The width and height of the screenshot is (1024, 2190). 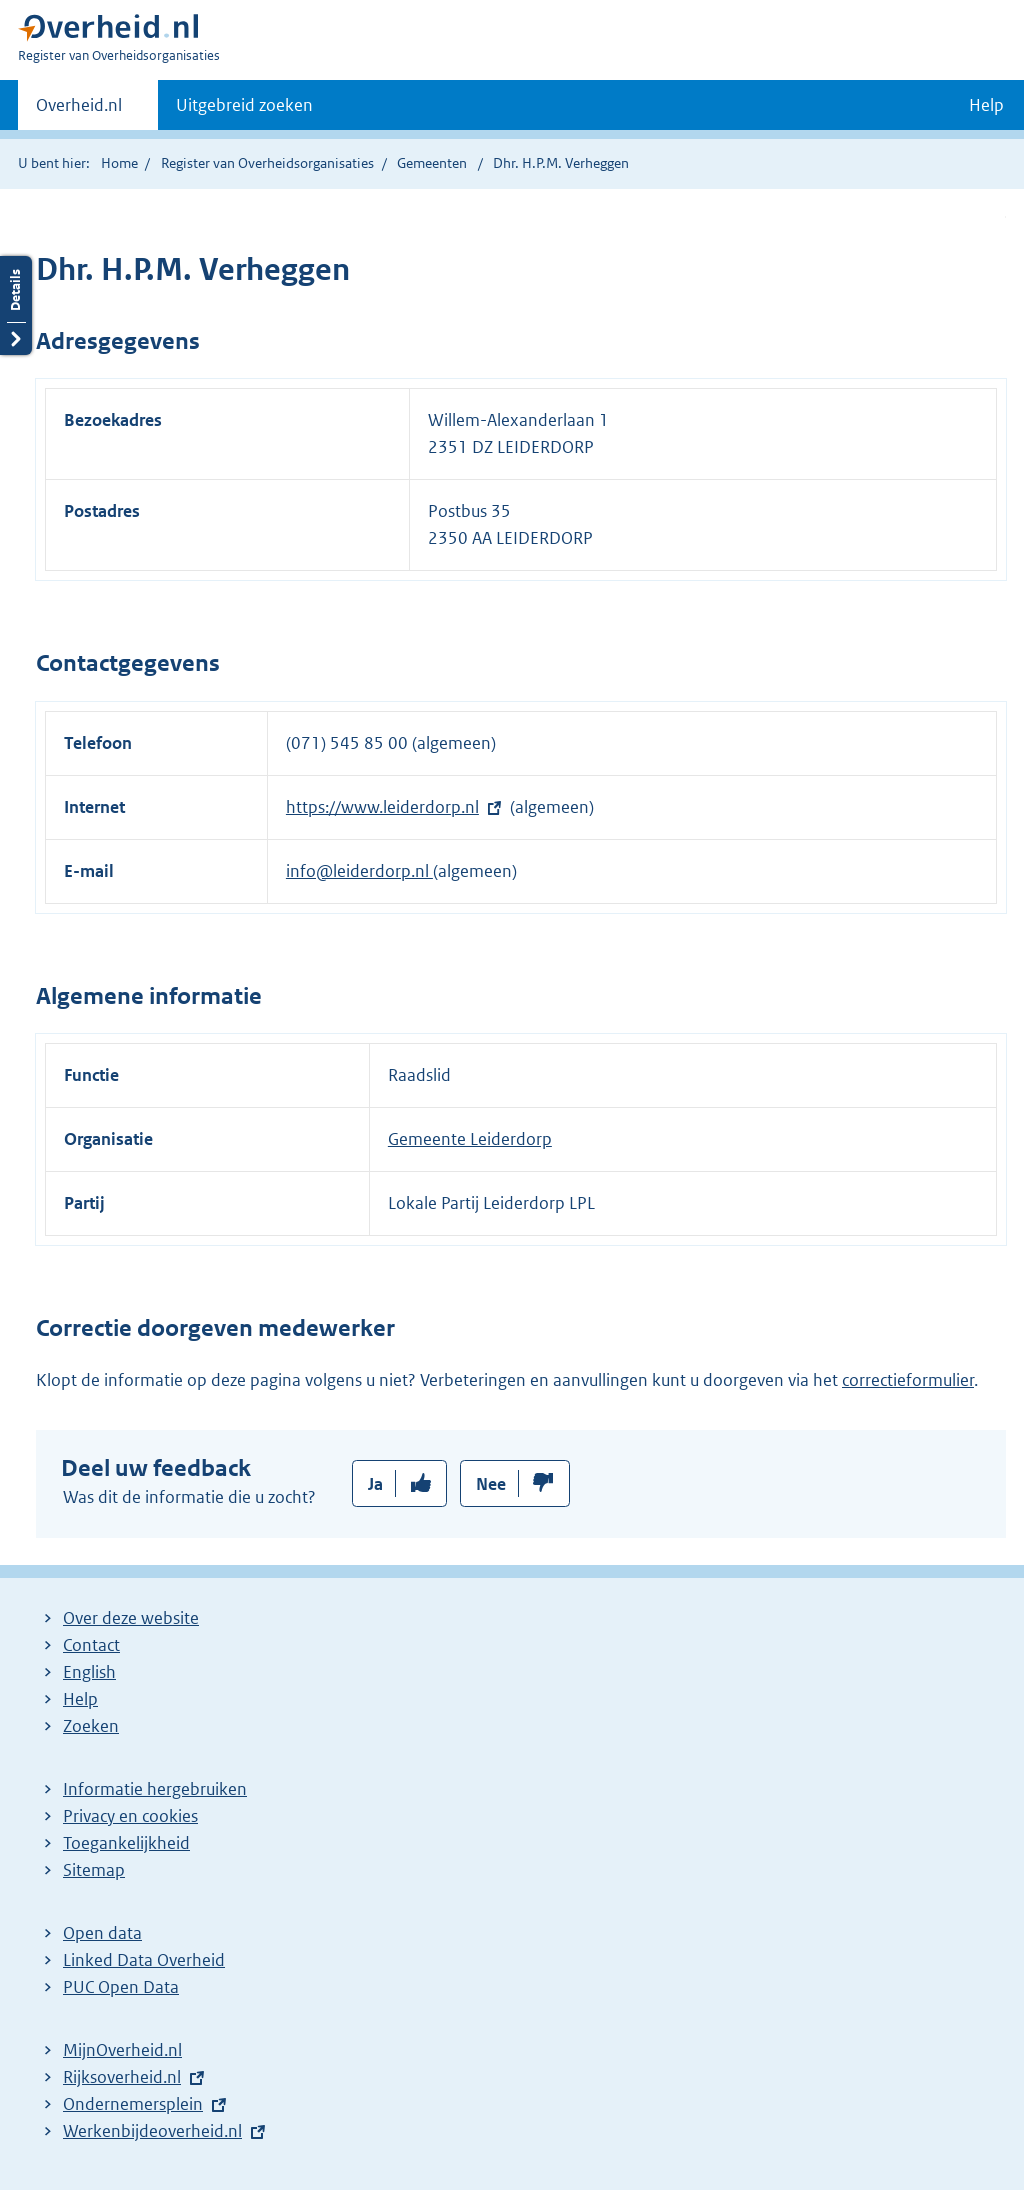 What do you see at coordinates (122, 2077) in the screenshot?
I see `Rijksoverheid.nl` at bounding box center [122, 2077].